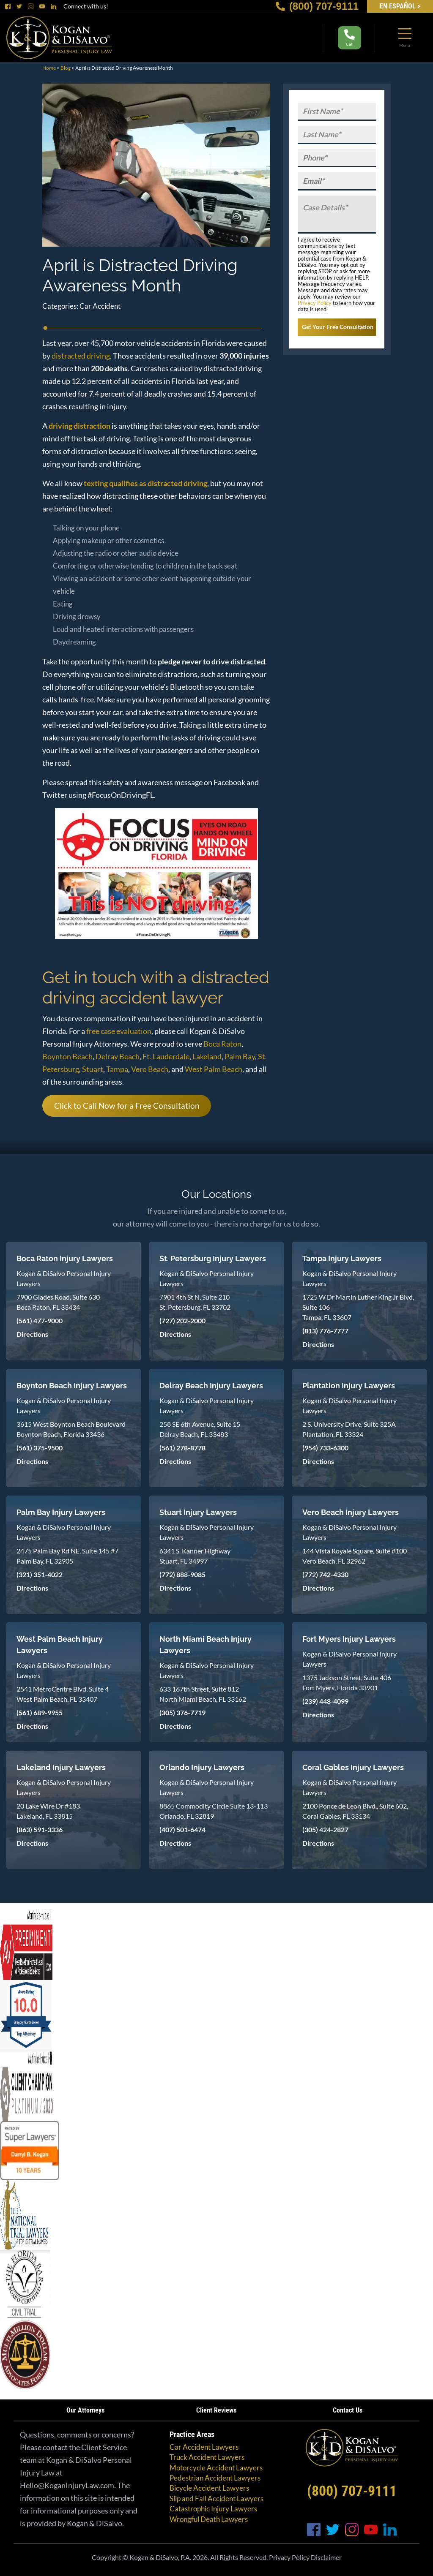 This screenshot has height=2576, width=433. Describe the element at coordinates (213, 1811) in the screenshot. I see `8865 Commodity Circle Suite 13-113 Orlando, FL 32819` at that location.